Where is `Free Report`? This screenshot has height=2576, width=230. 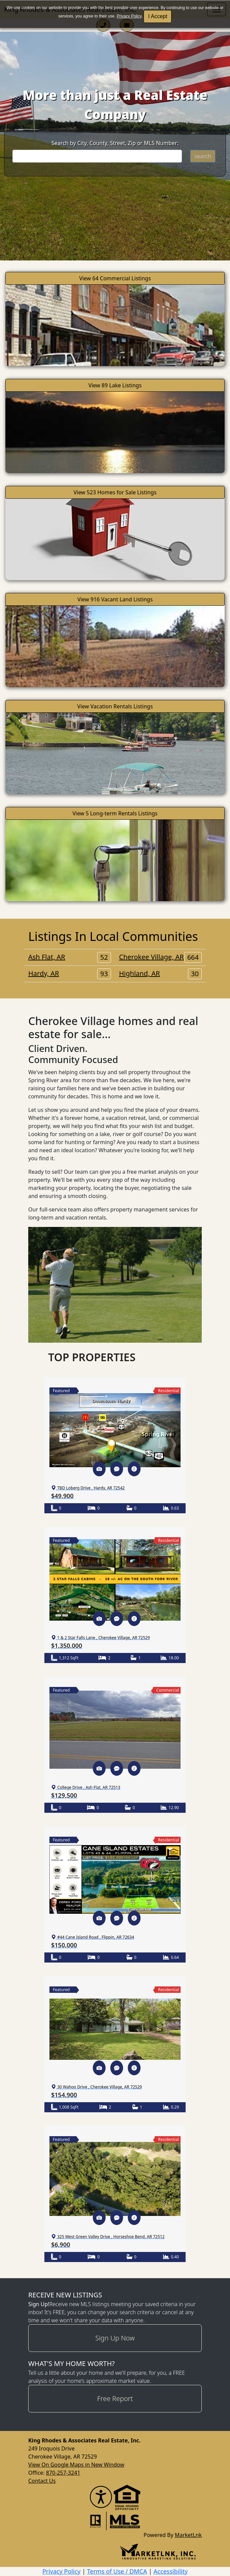
Free Report is located at coordinates (115, 2398).